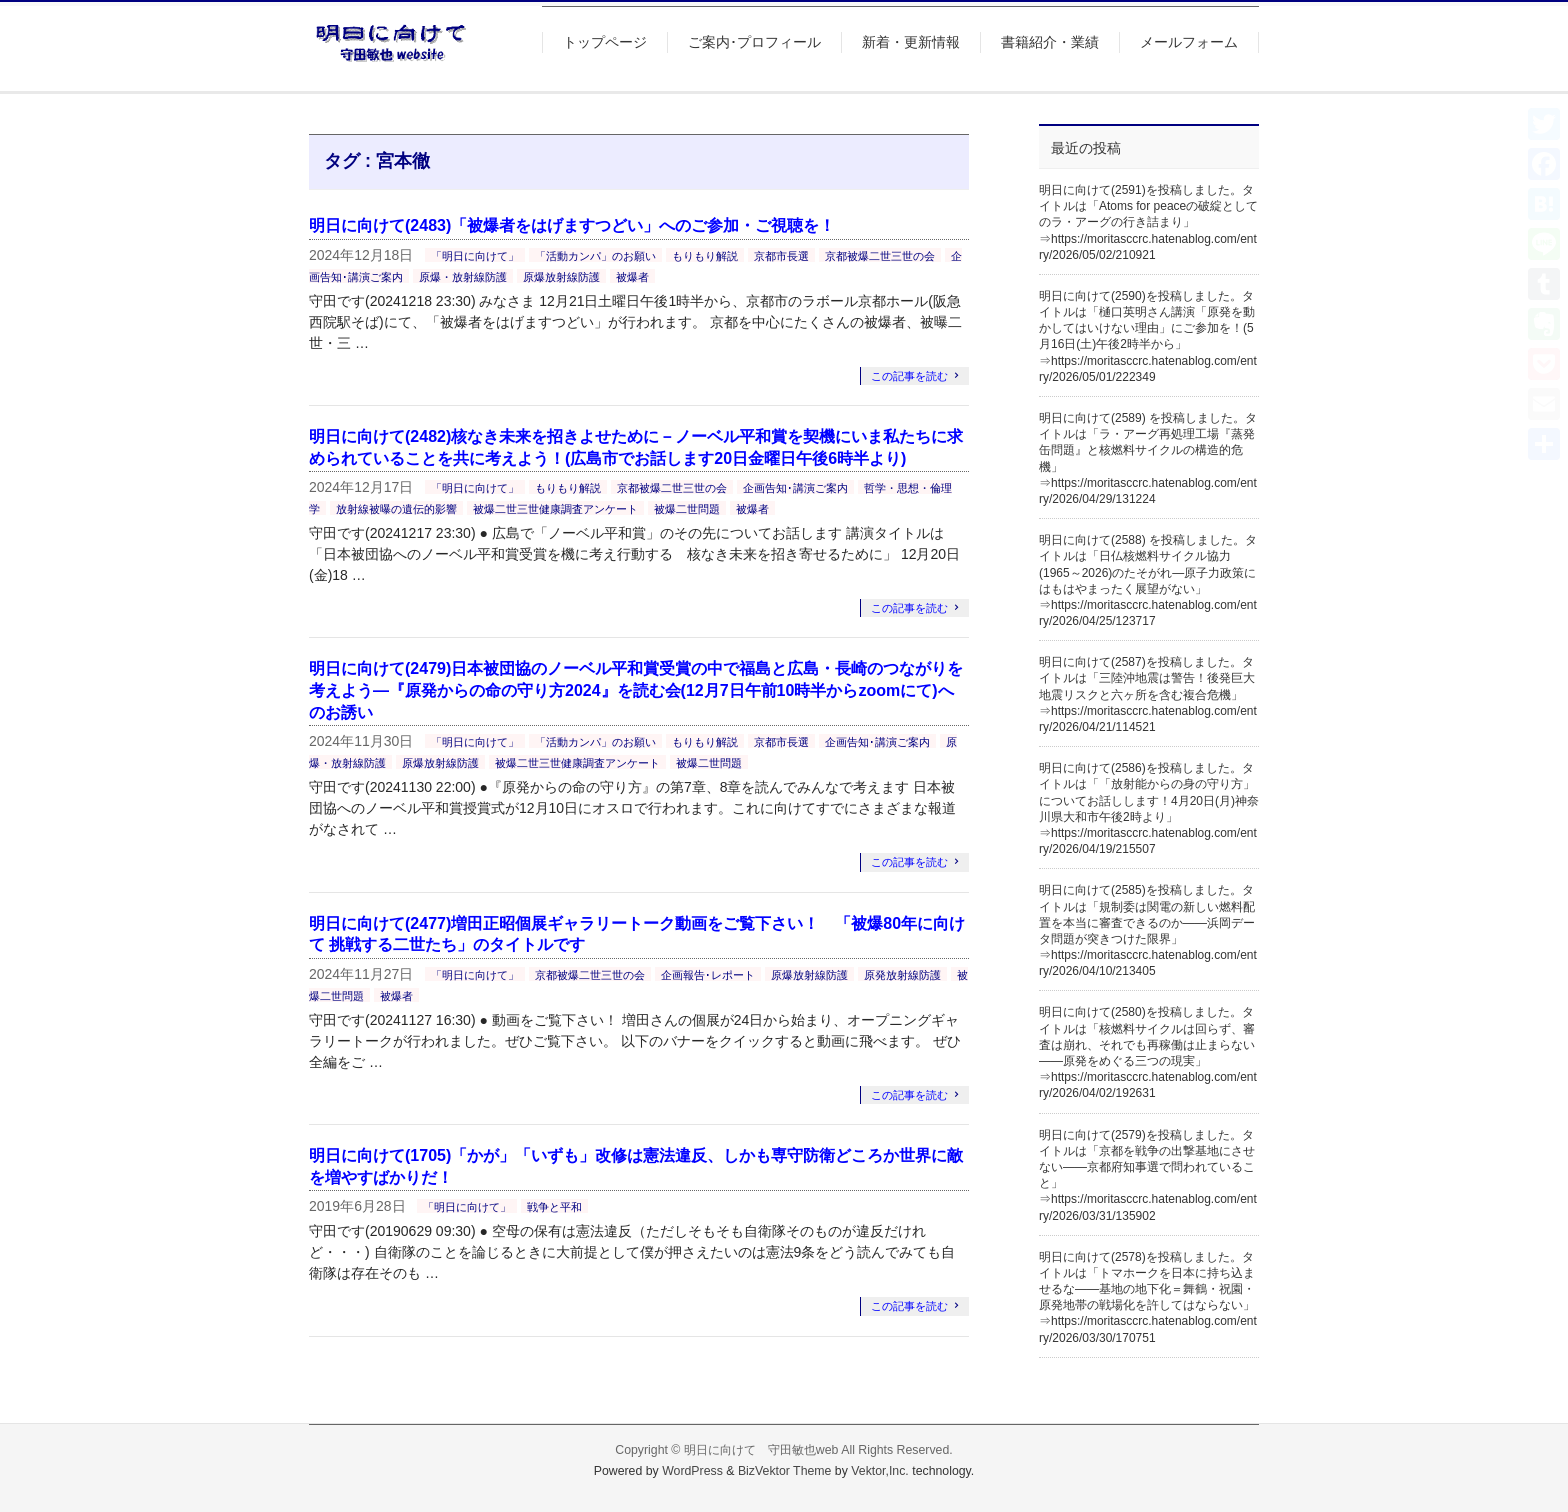 This screenshot has width=1568, height=1512. I want to click on 明日に向けて 守田敏也web, so click(761, 1450).